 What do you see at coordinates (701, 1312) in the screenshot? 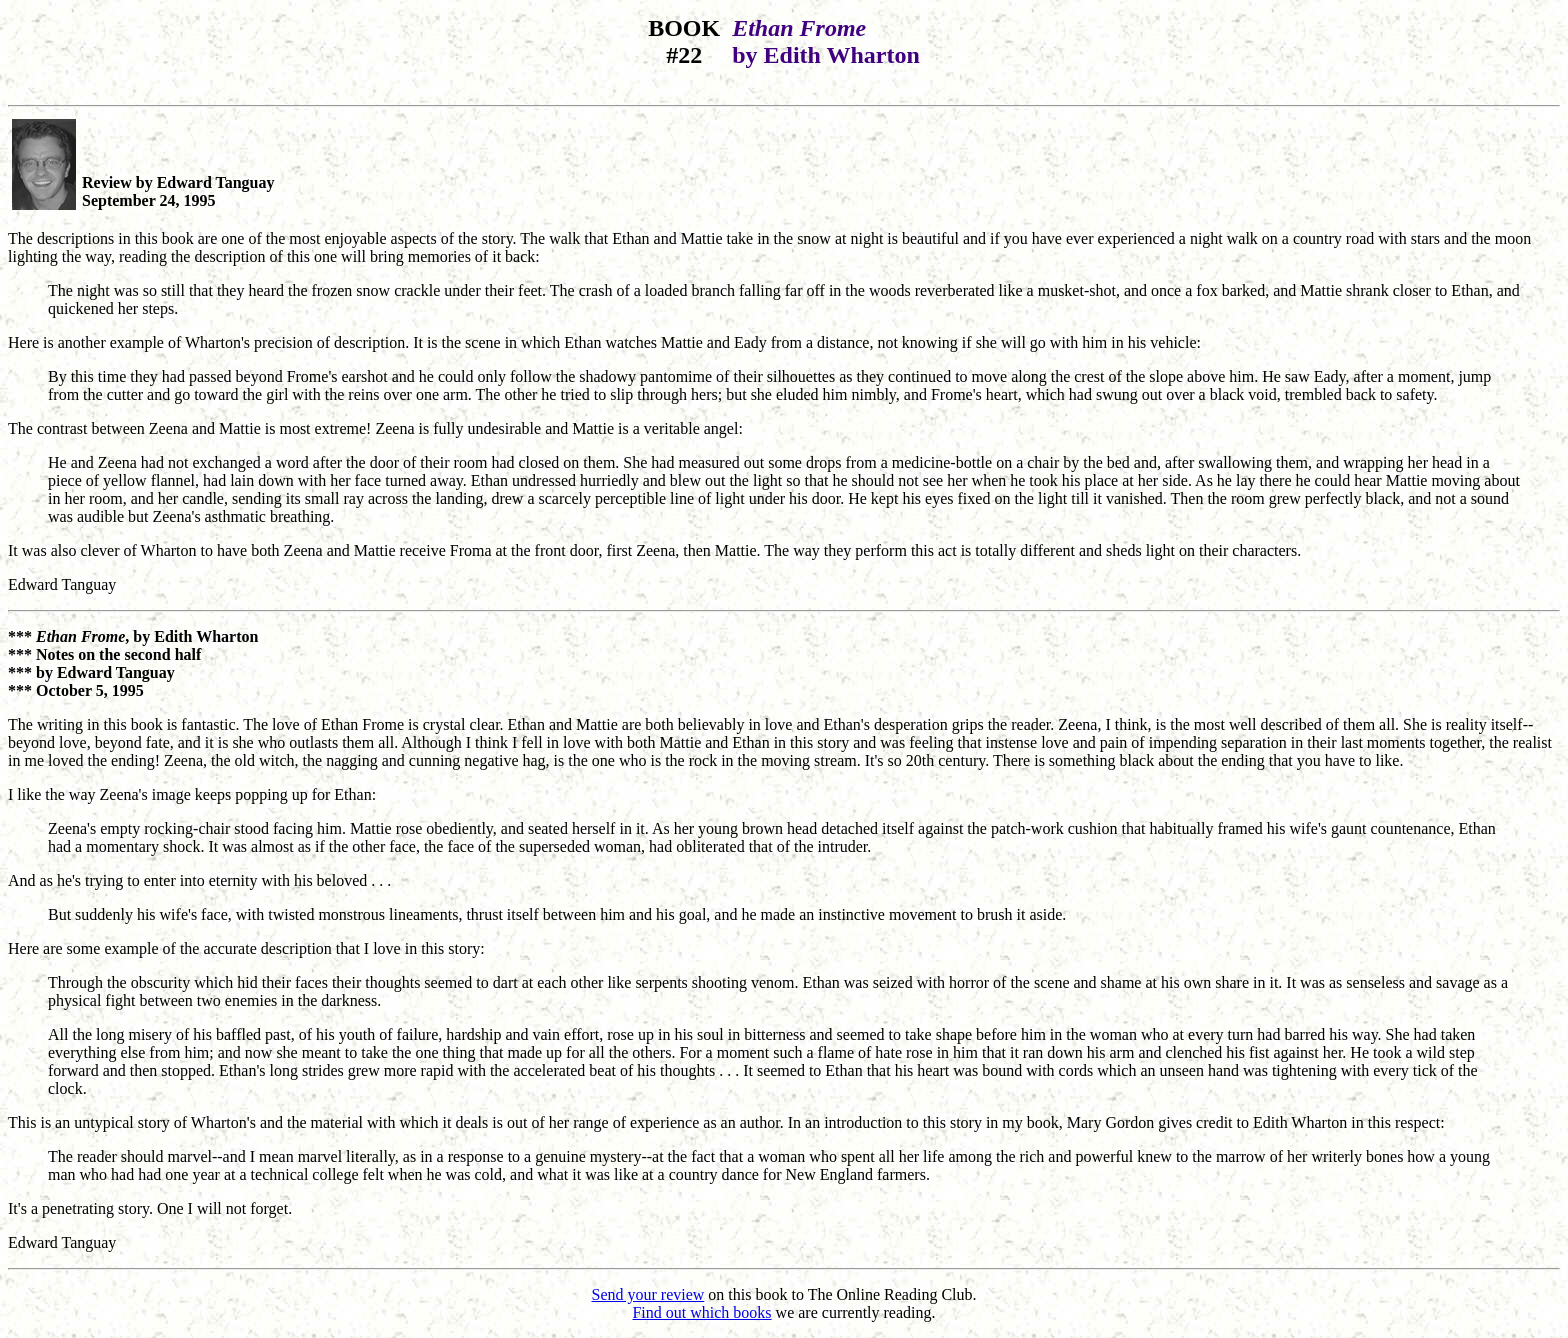
I see `Find out which books` at bounding box center [701, 1312].